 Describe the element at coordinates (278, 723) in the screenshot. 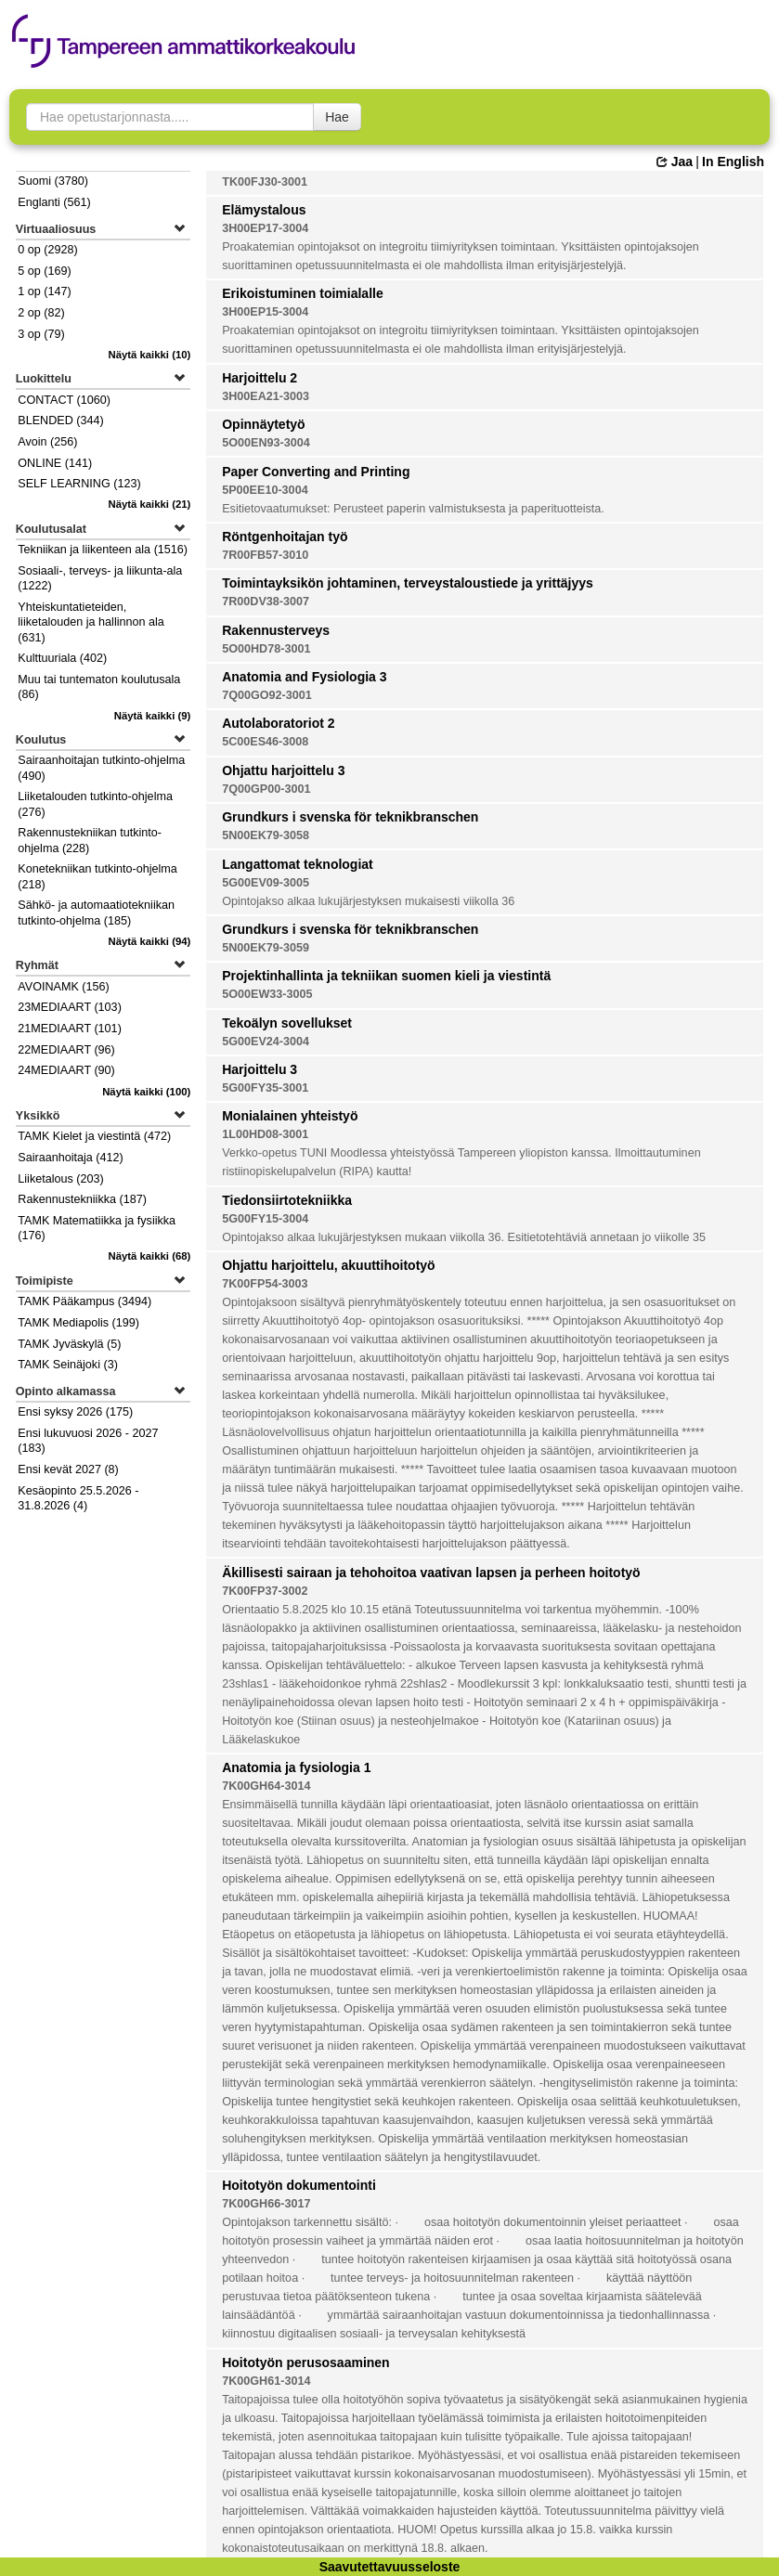

I see `Autolaboratoriot 2` at that location.